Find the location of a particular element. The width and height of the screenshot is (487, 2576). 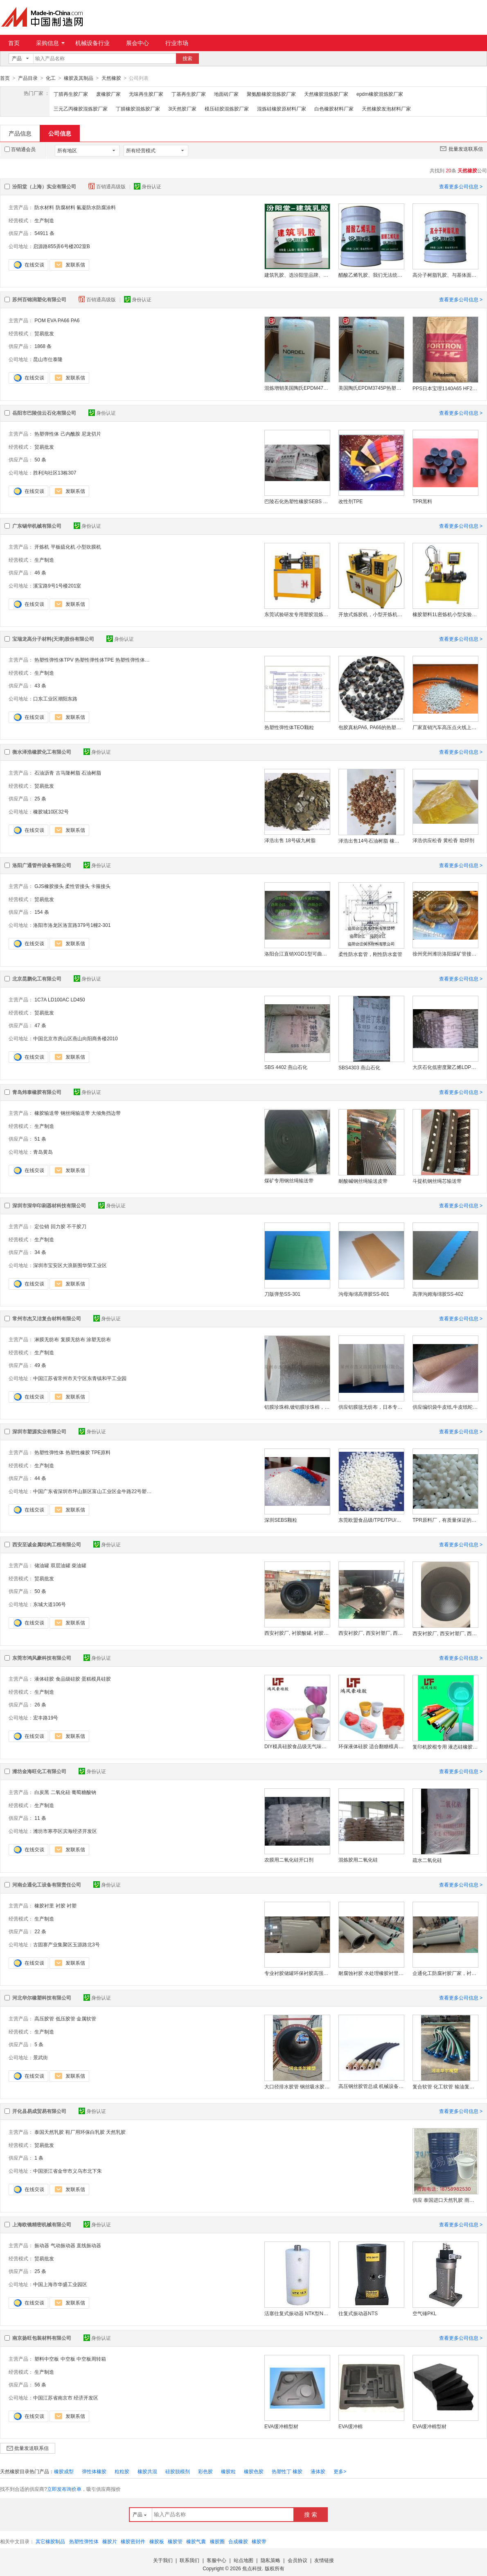

刀版弹垫SS-301 is located at coordinates (282, 1294).